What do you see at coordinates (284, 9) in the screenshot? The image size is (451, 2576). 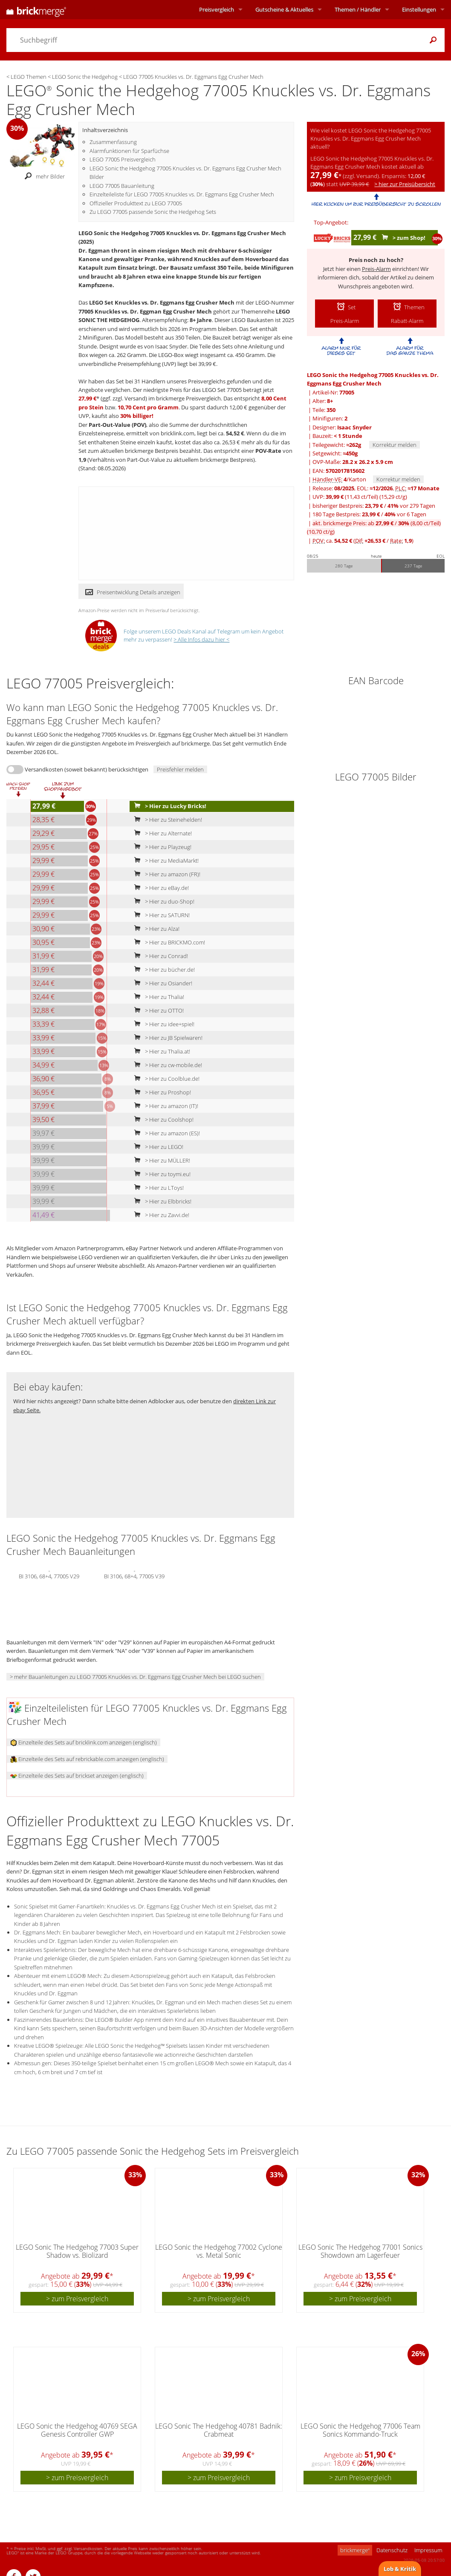 I see `Aktuelles` at bounding box center [284, 9].